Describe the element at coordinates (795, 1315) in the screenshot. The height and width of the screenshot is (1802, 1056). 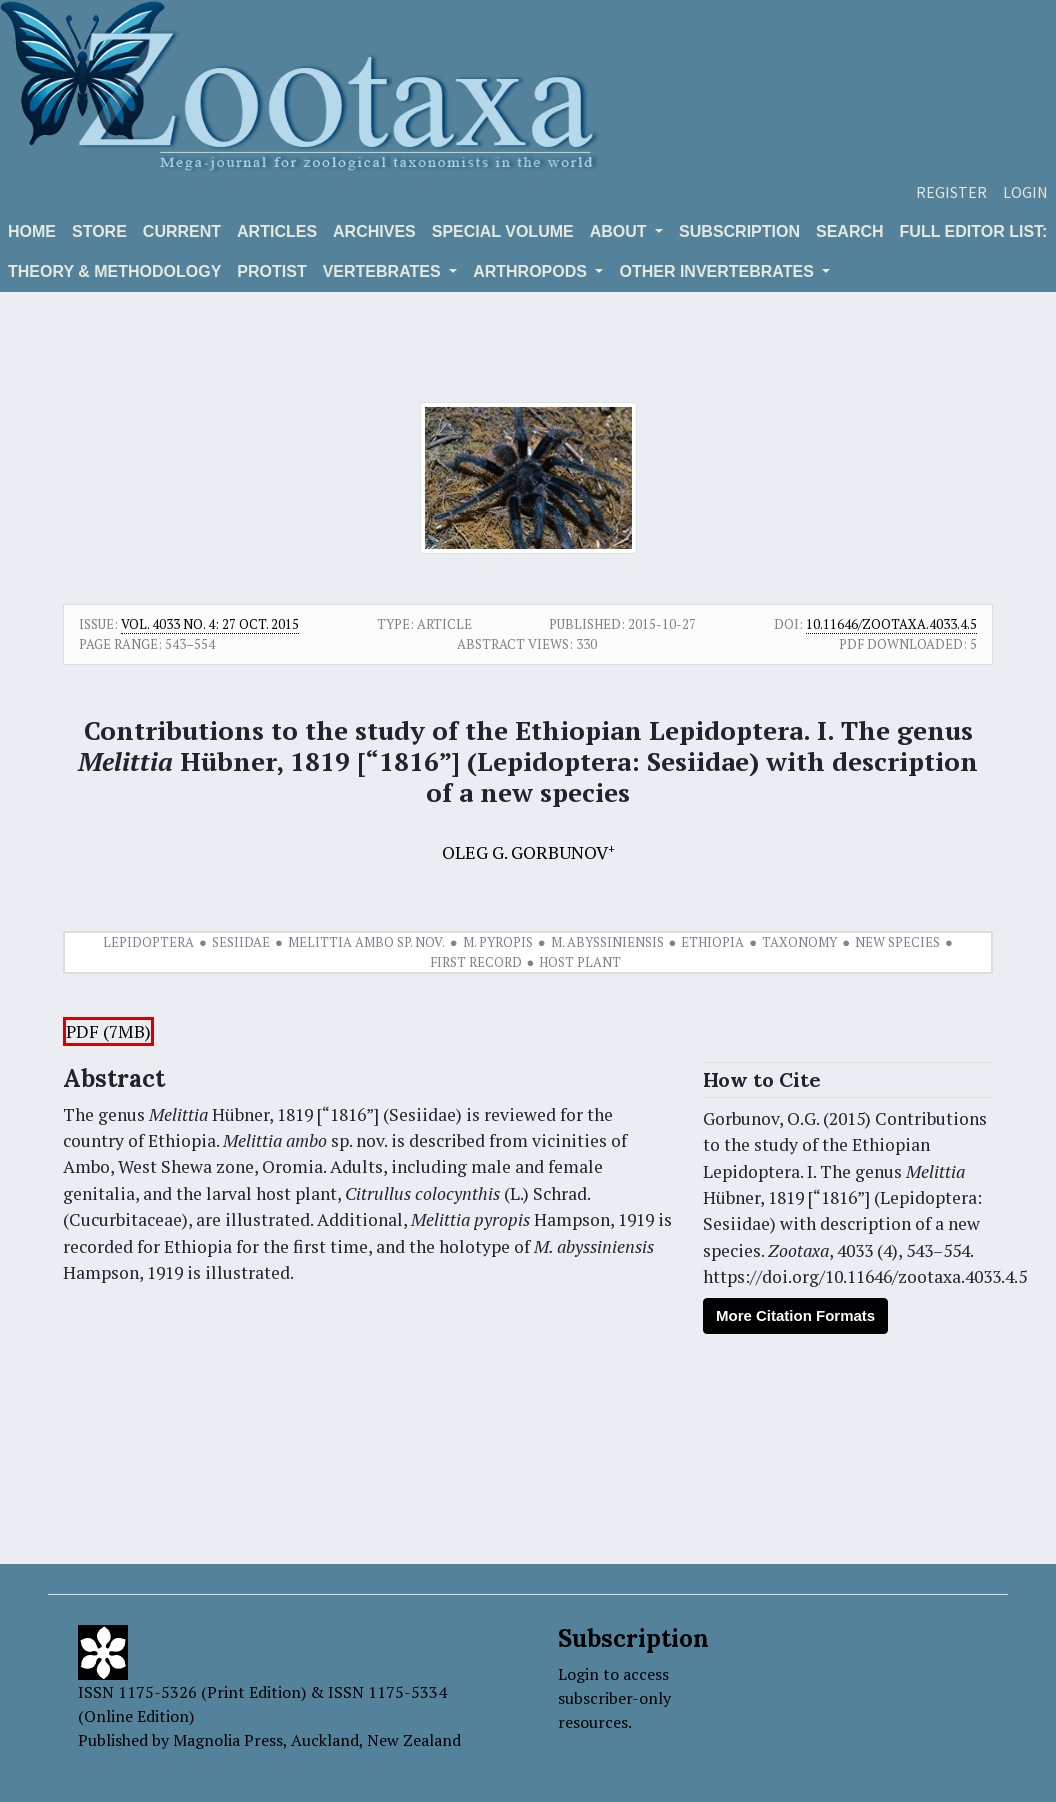
I see `More Citation Formats` at that location.